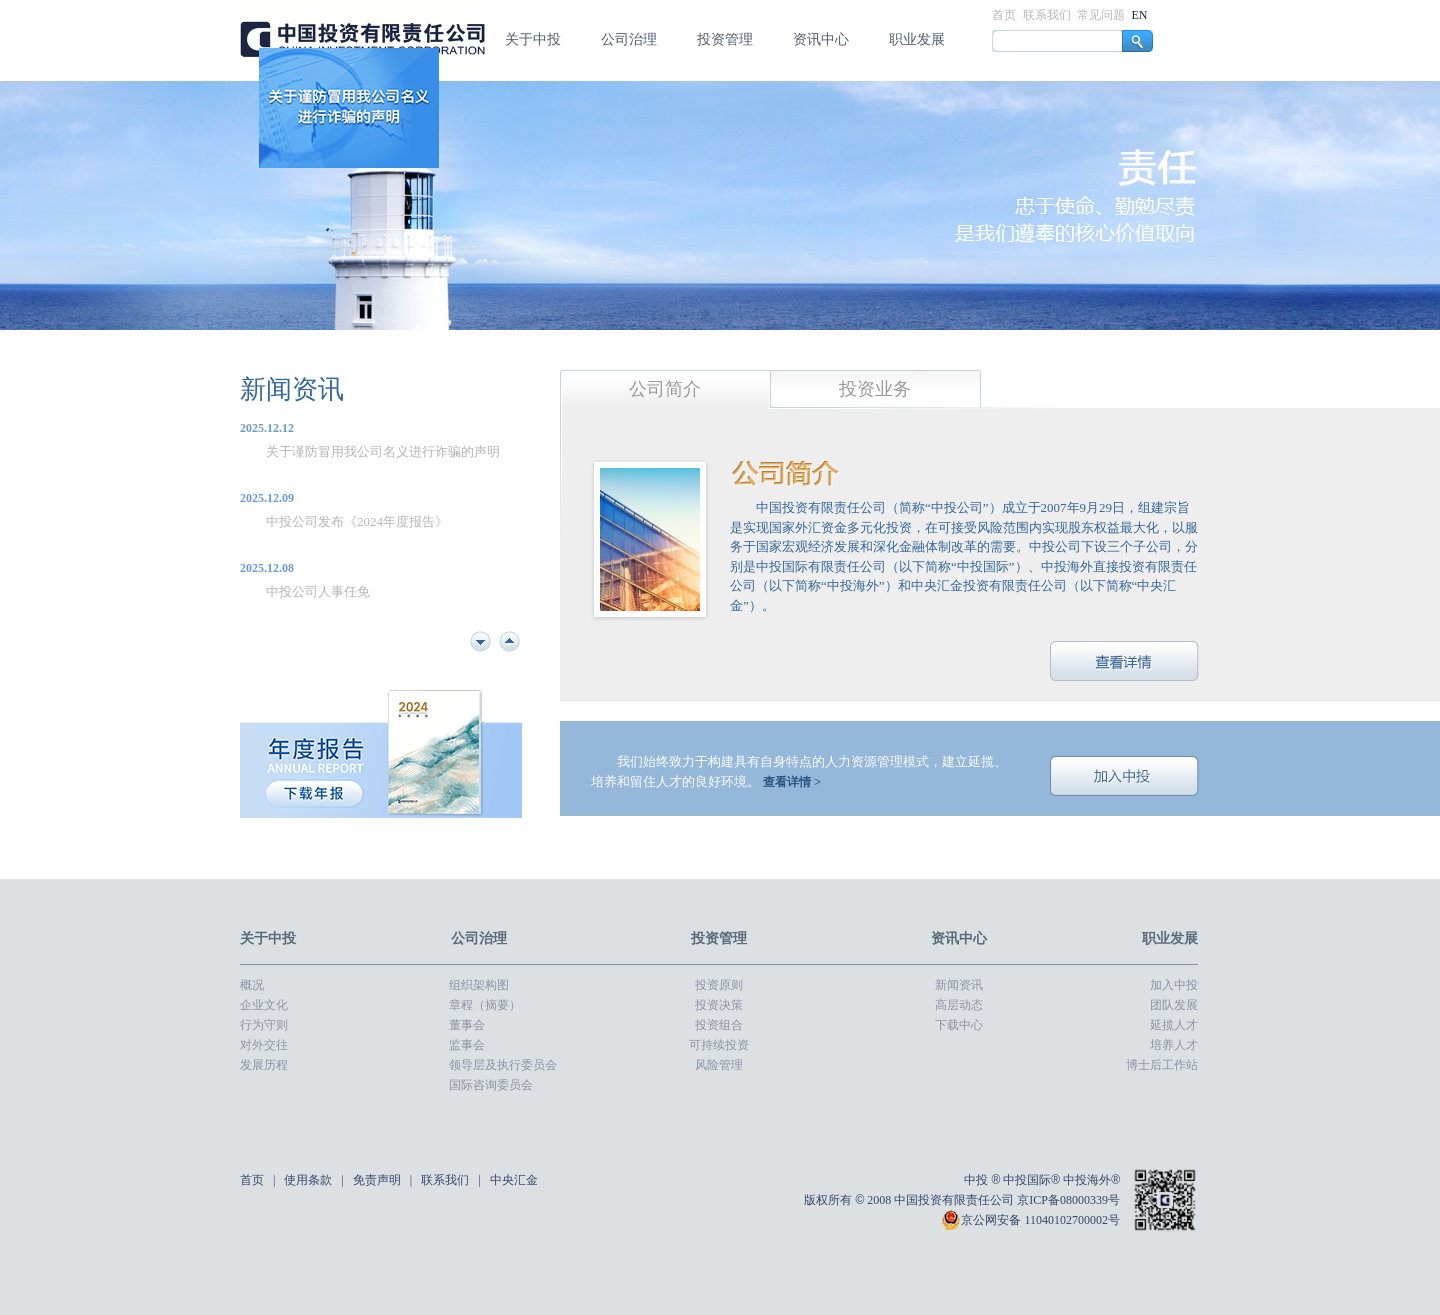 The width and height of the screenshot is (1440, 1315). I want to click on 中央汇金, so click(514, 1180).